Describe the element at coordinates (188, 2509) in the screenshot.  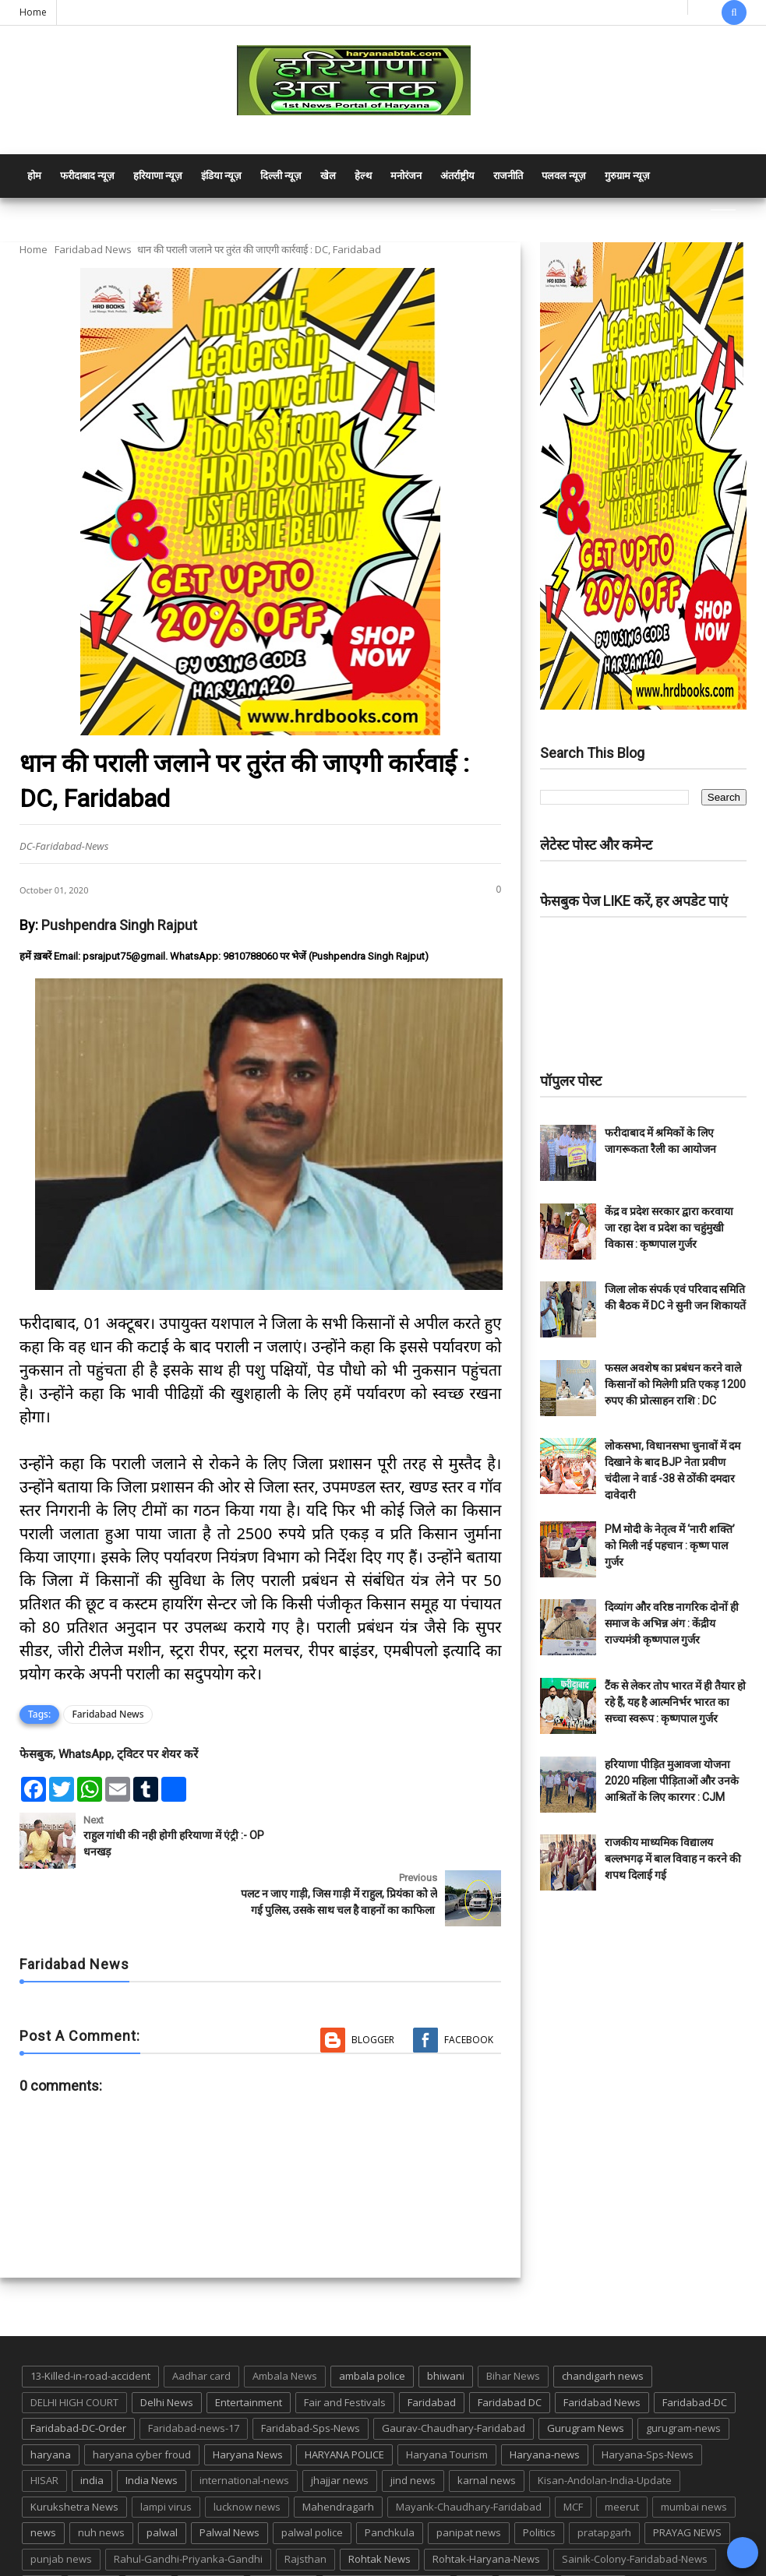
I see `Rahul-Gandhi-Priyanka-Gandhi` at that location.